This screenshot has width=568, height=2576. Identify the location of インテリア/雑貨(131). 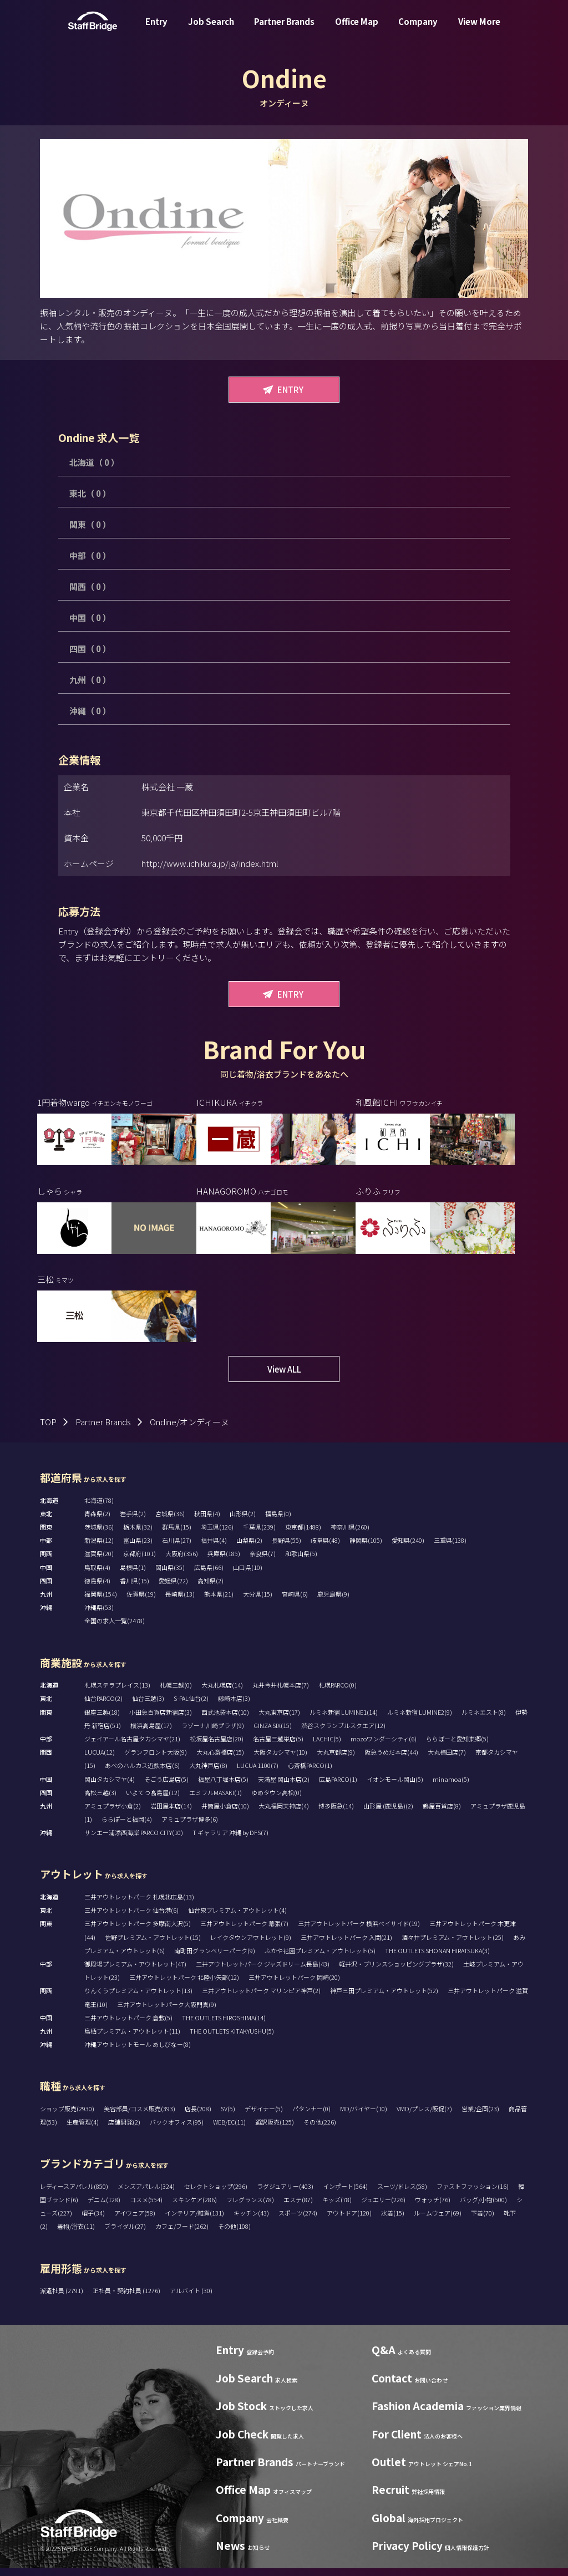
(194, 2221).